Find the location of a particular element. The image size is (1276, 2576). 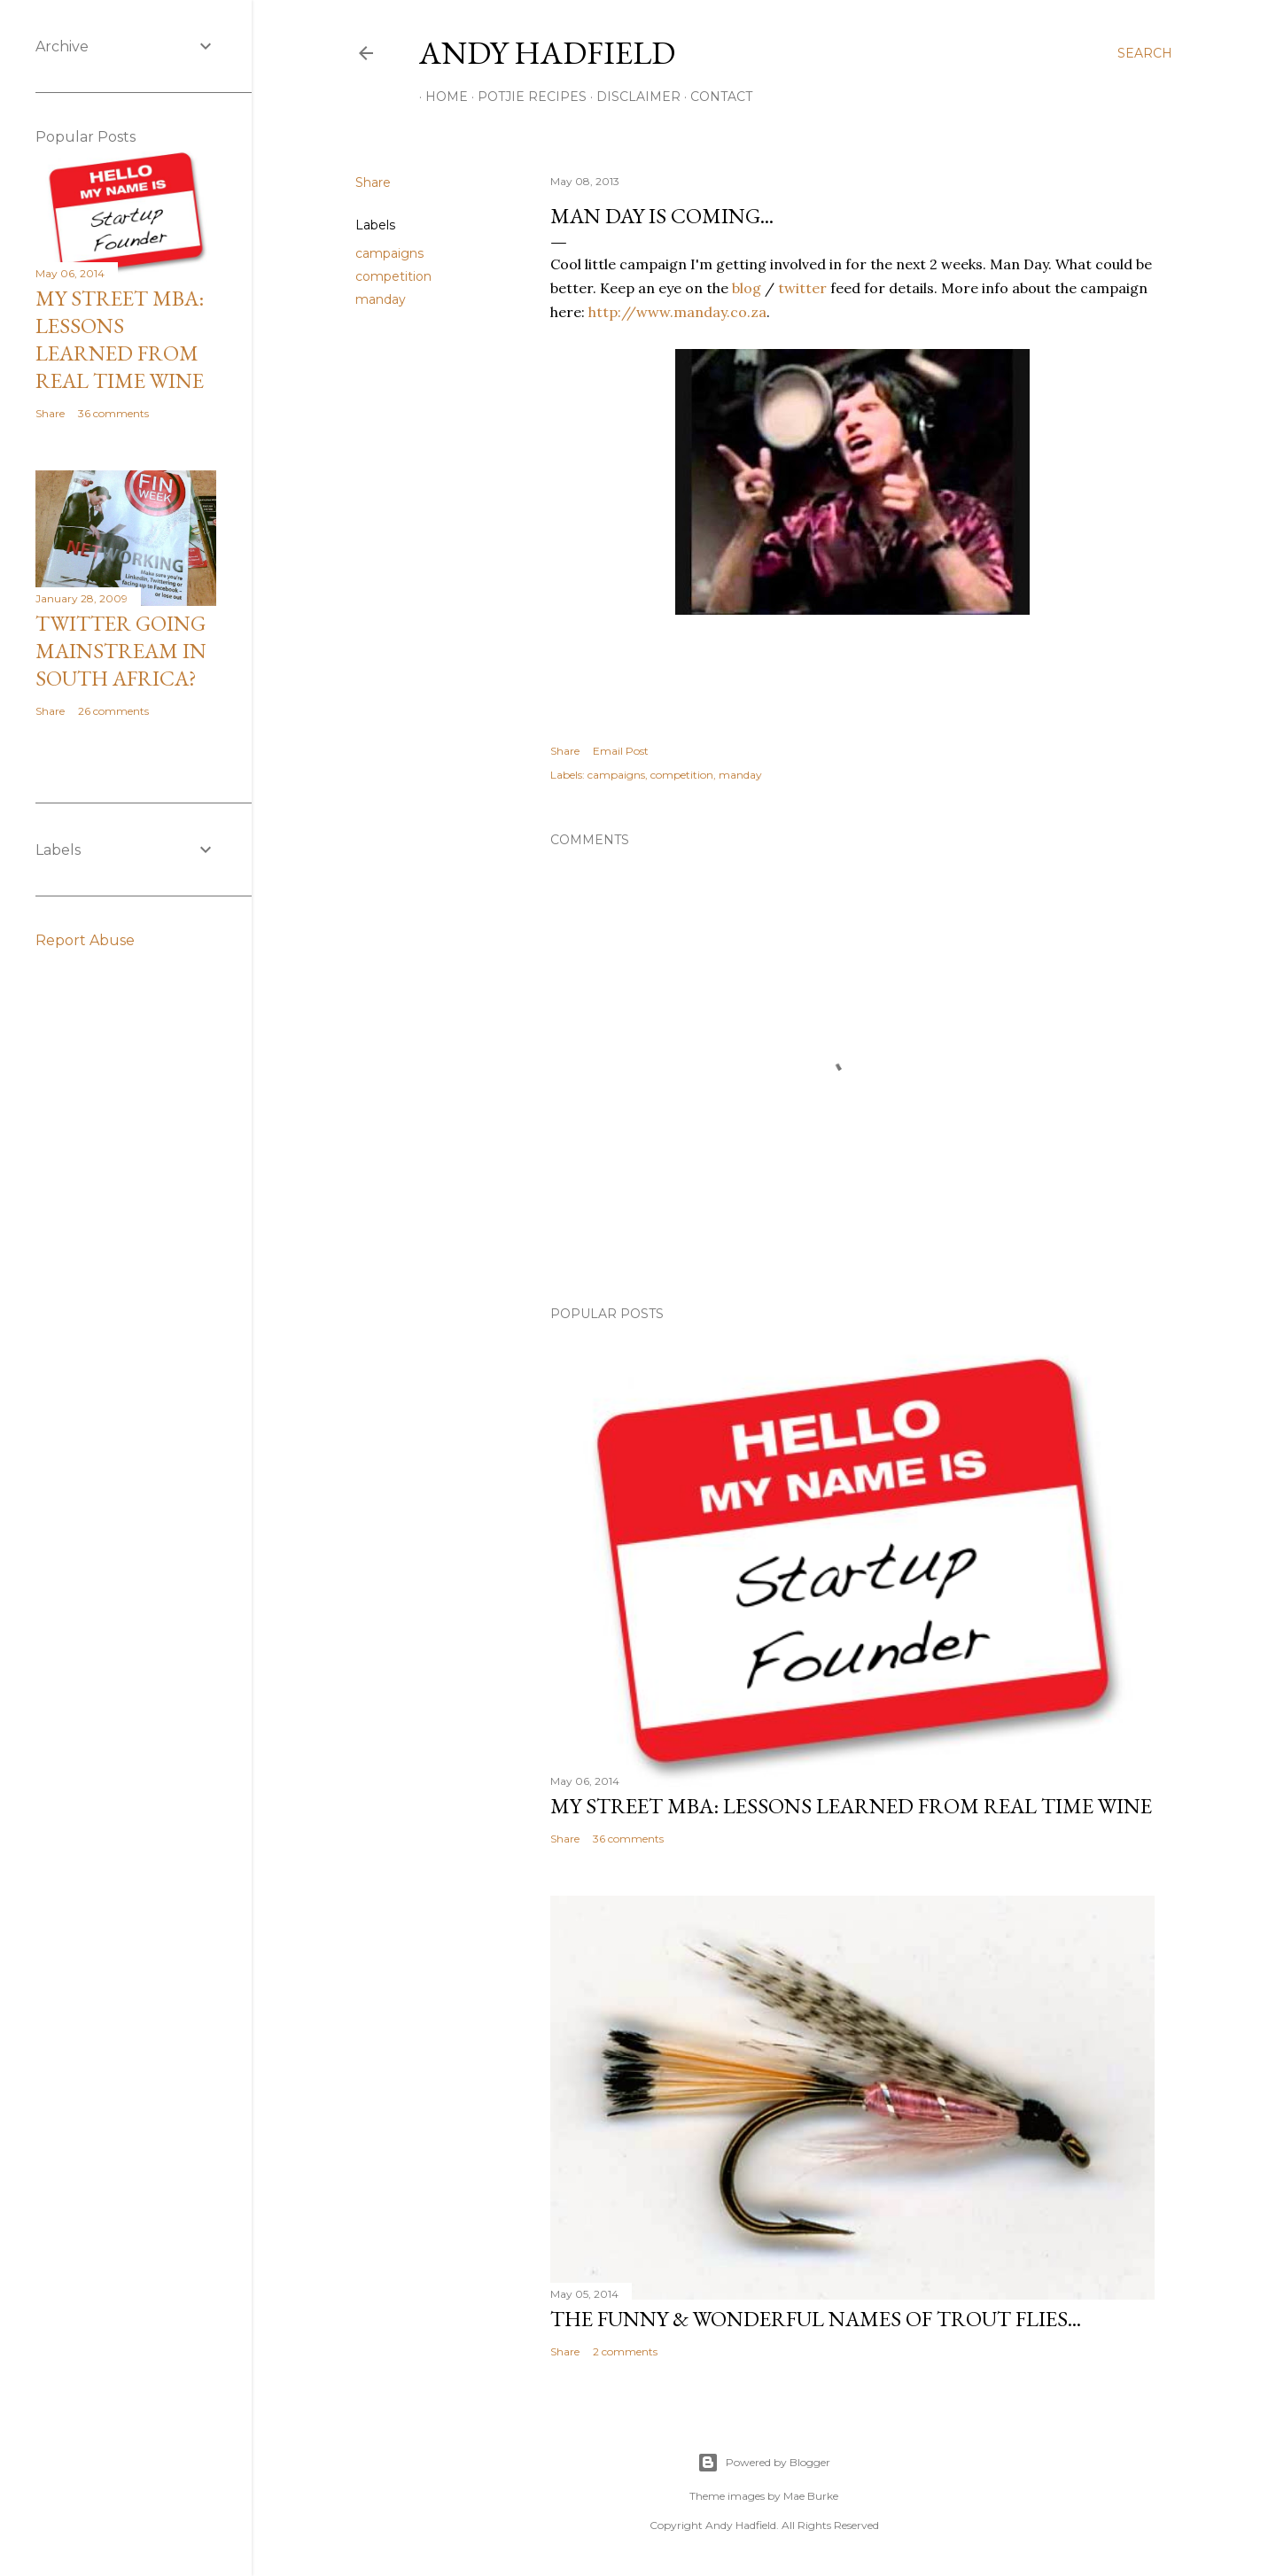

Powered by Blogger is located at coordinates (763, 2462).